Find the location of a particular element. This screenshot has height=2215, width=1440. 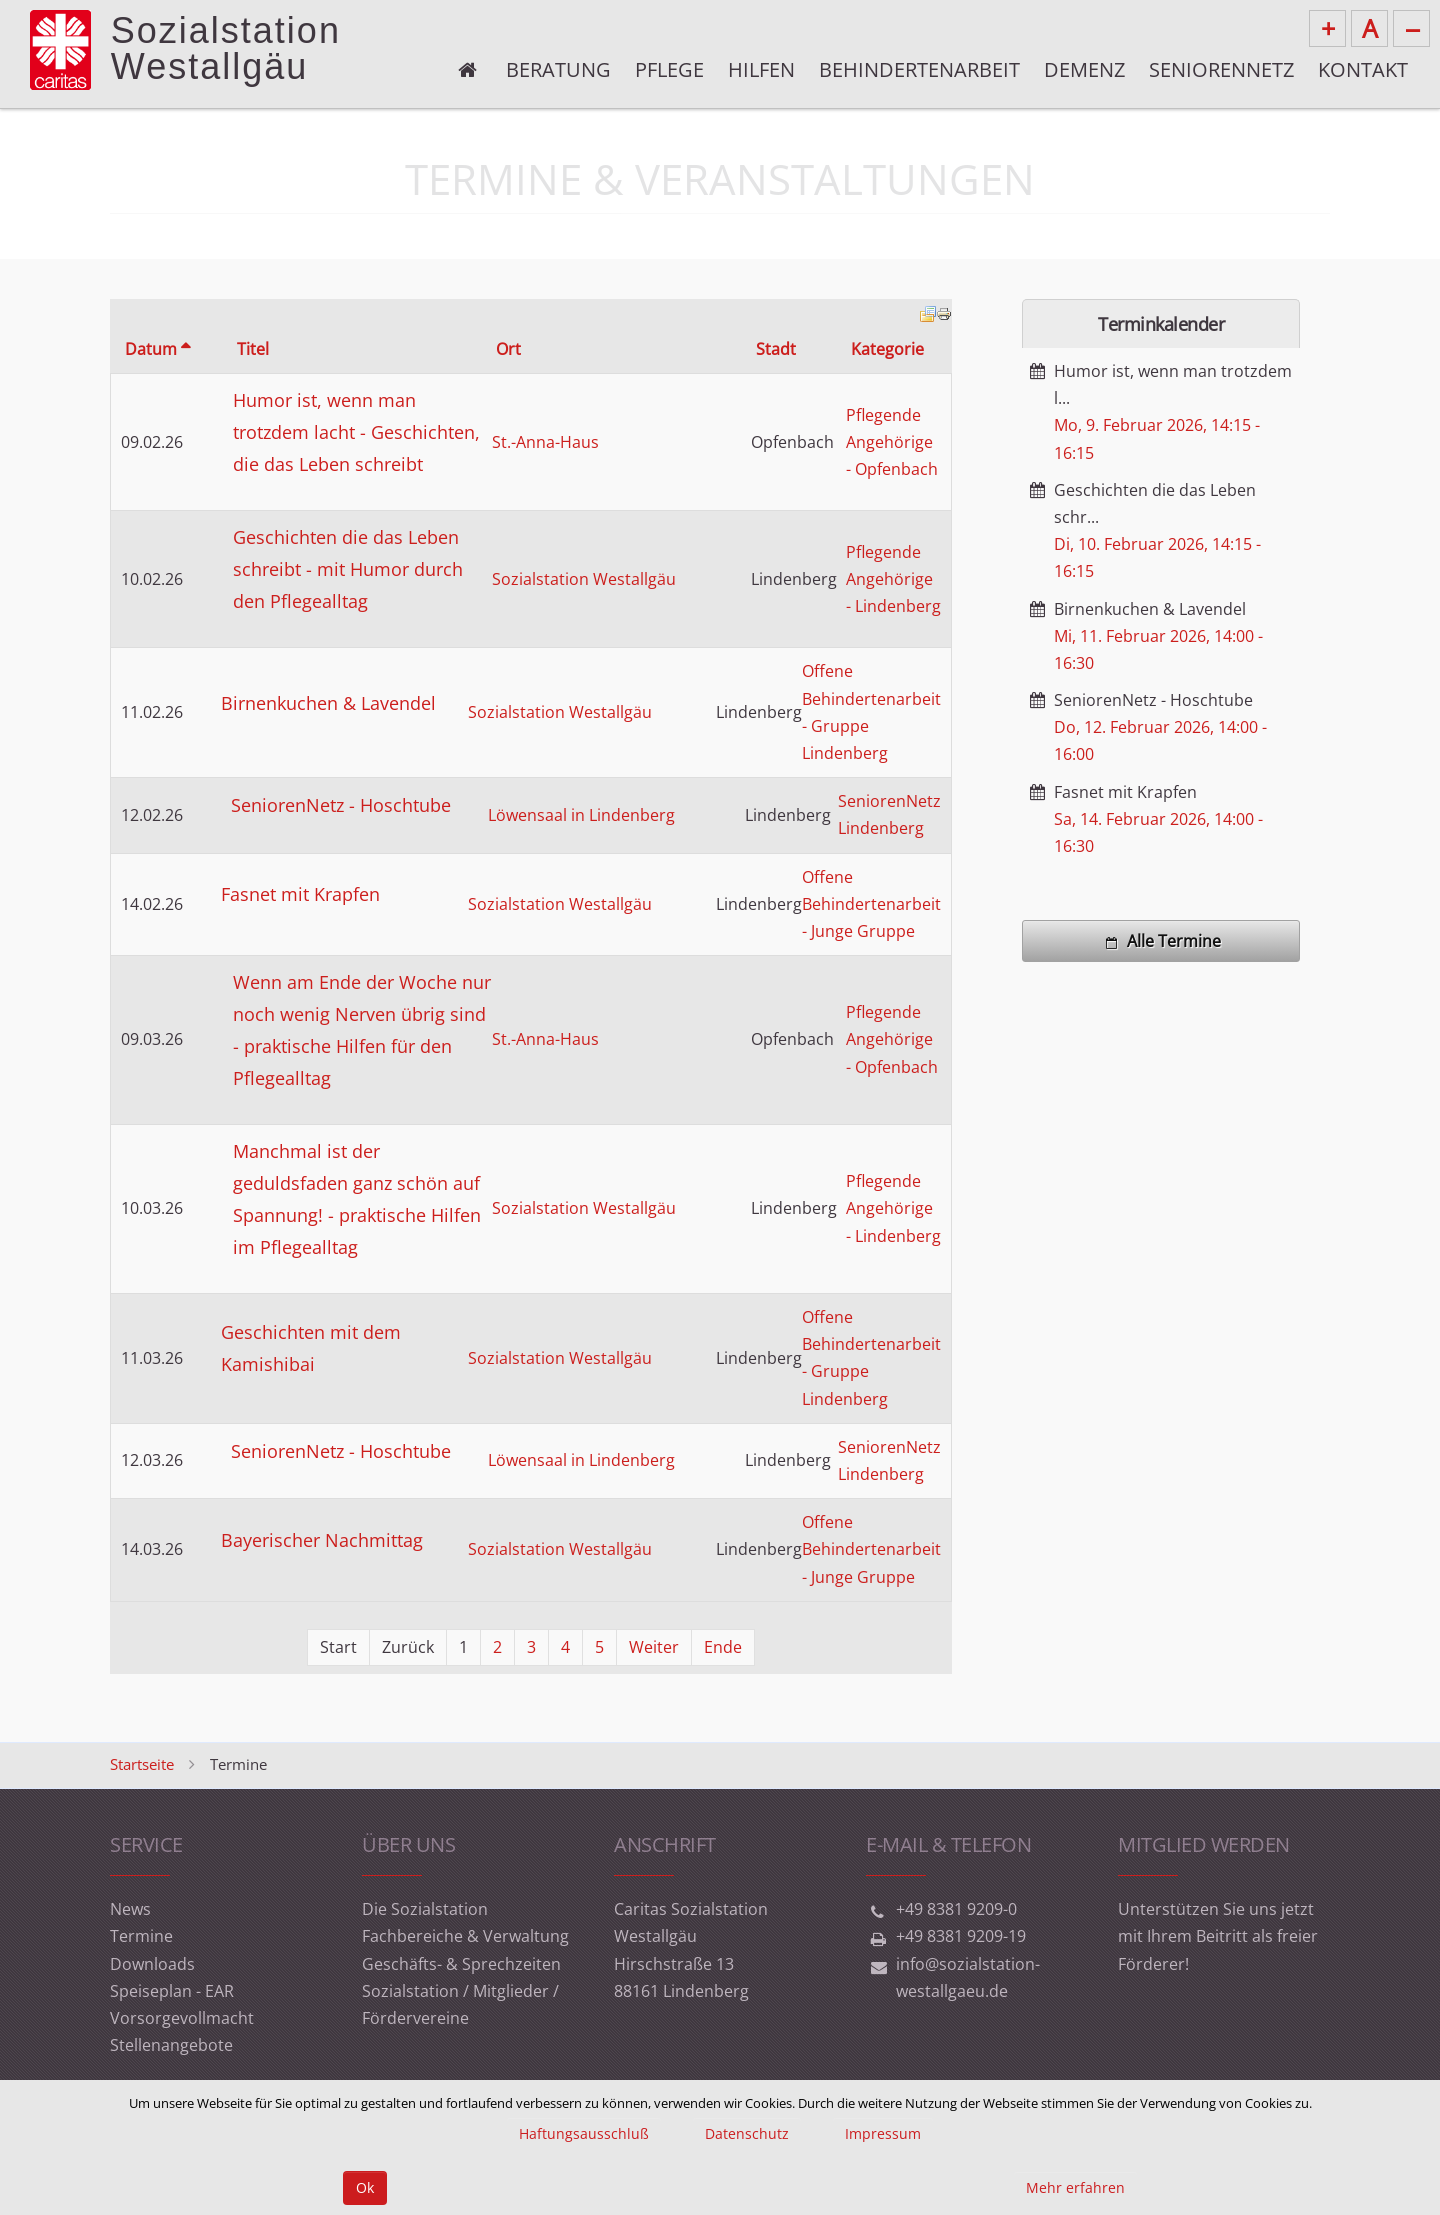

Ort is located at coordinates (508, 349).